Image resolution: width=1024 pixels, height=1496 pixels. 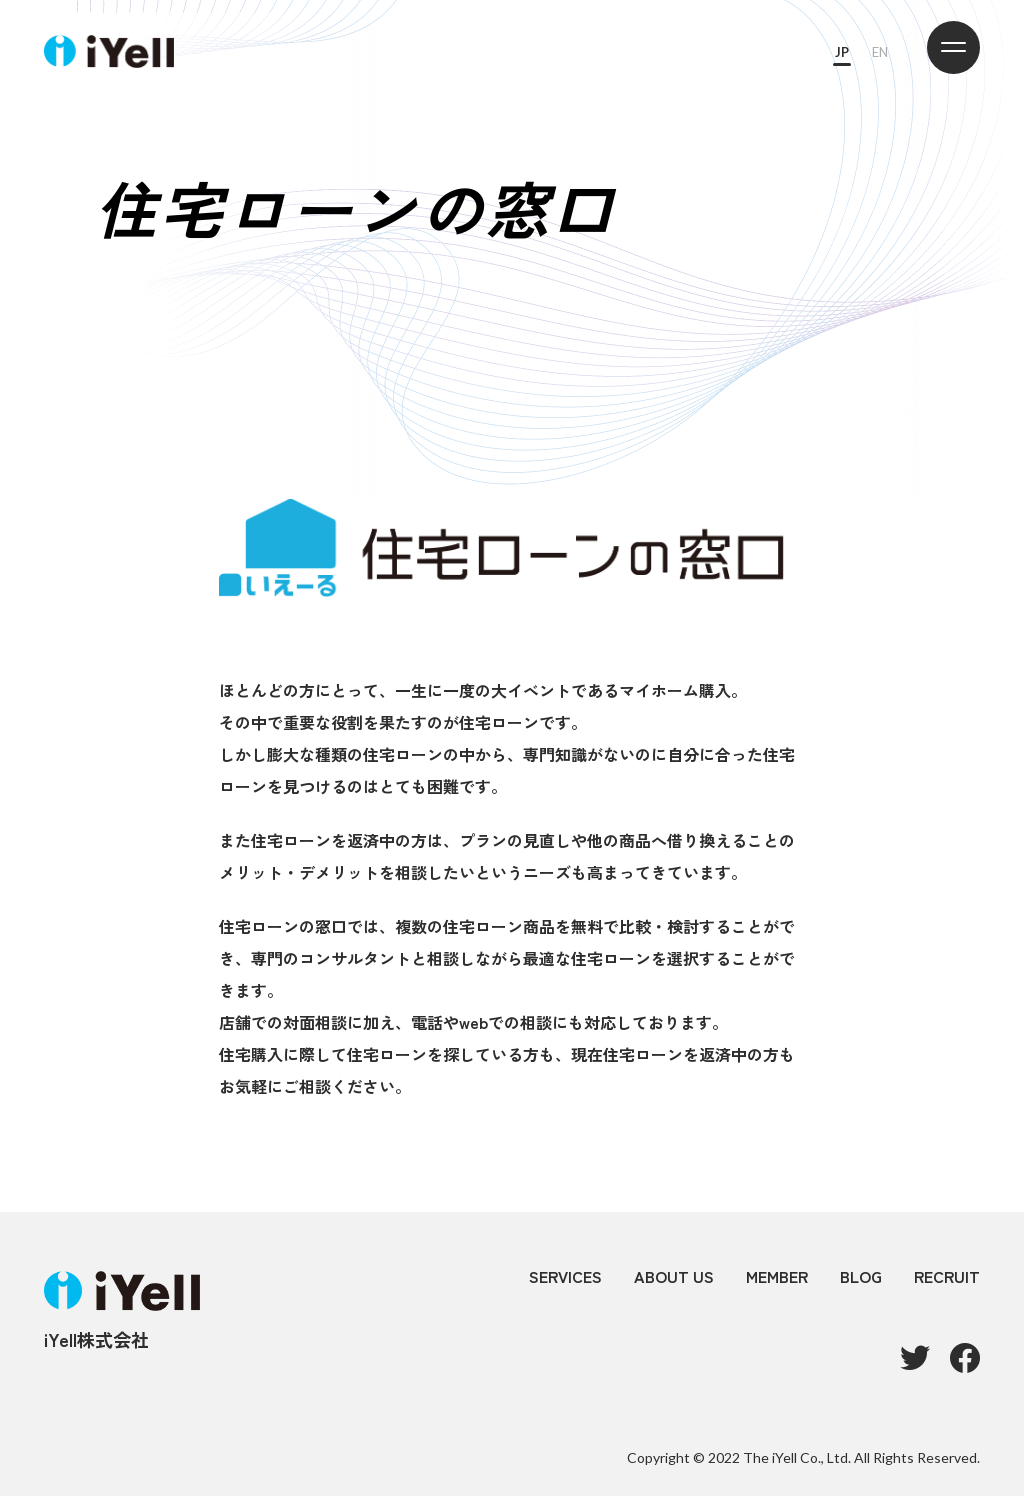 I want to click on ABOUT US, so click(x=674, y=1276).